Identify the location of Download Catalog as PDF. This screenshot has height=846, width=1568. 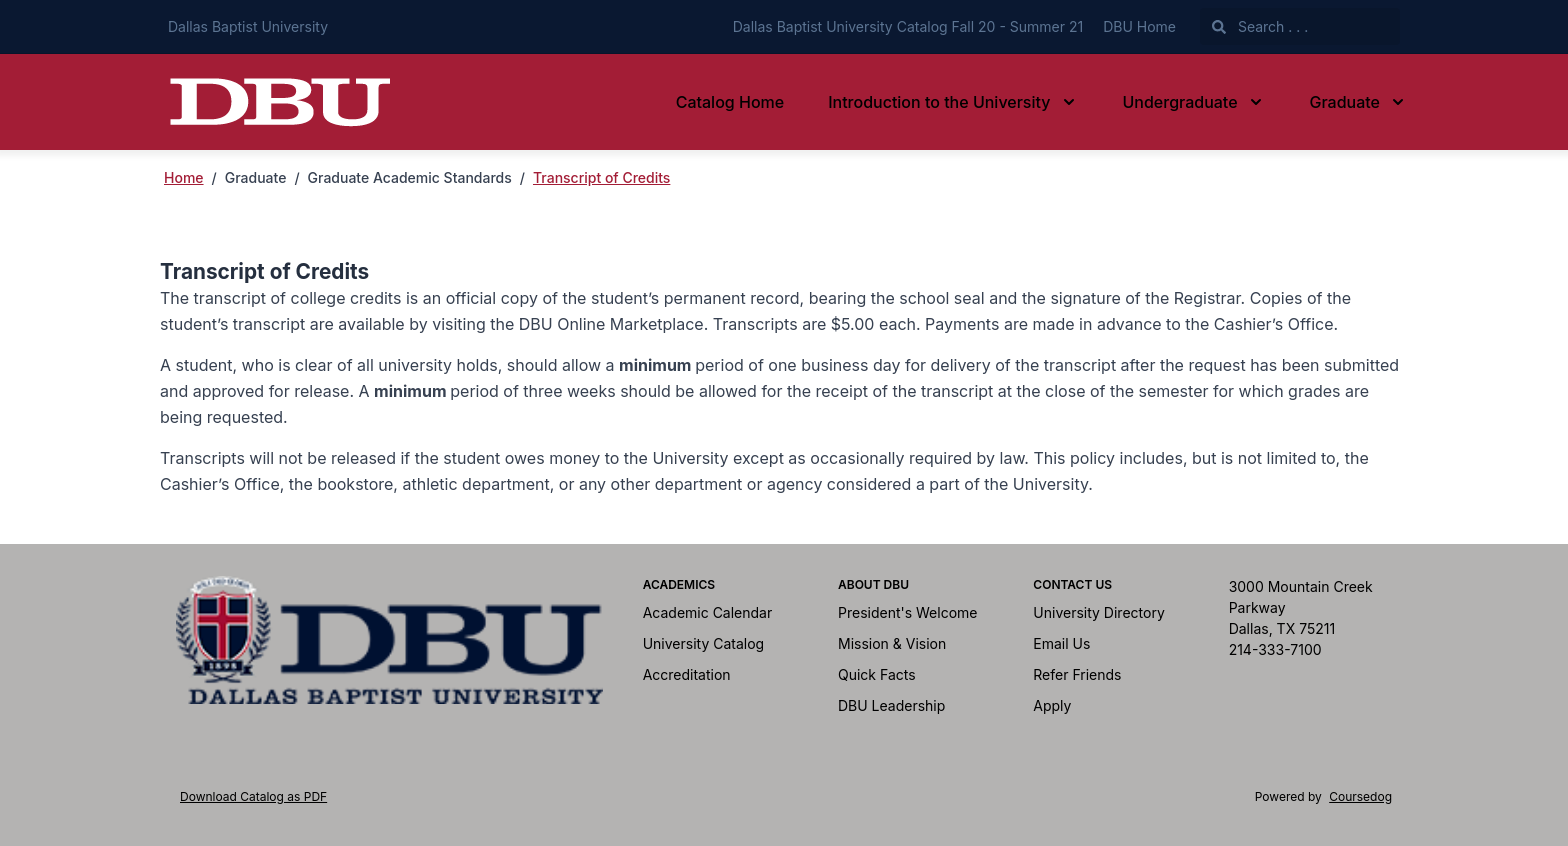
(253, 796).